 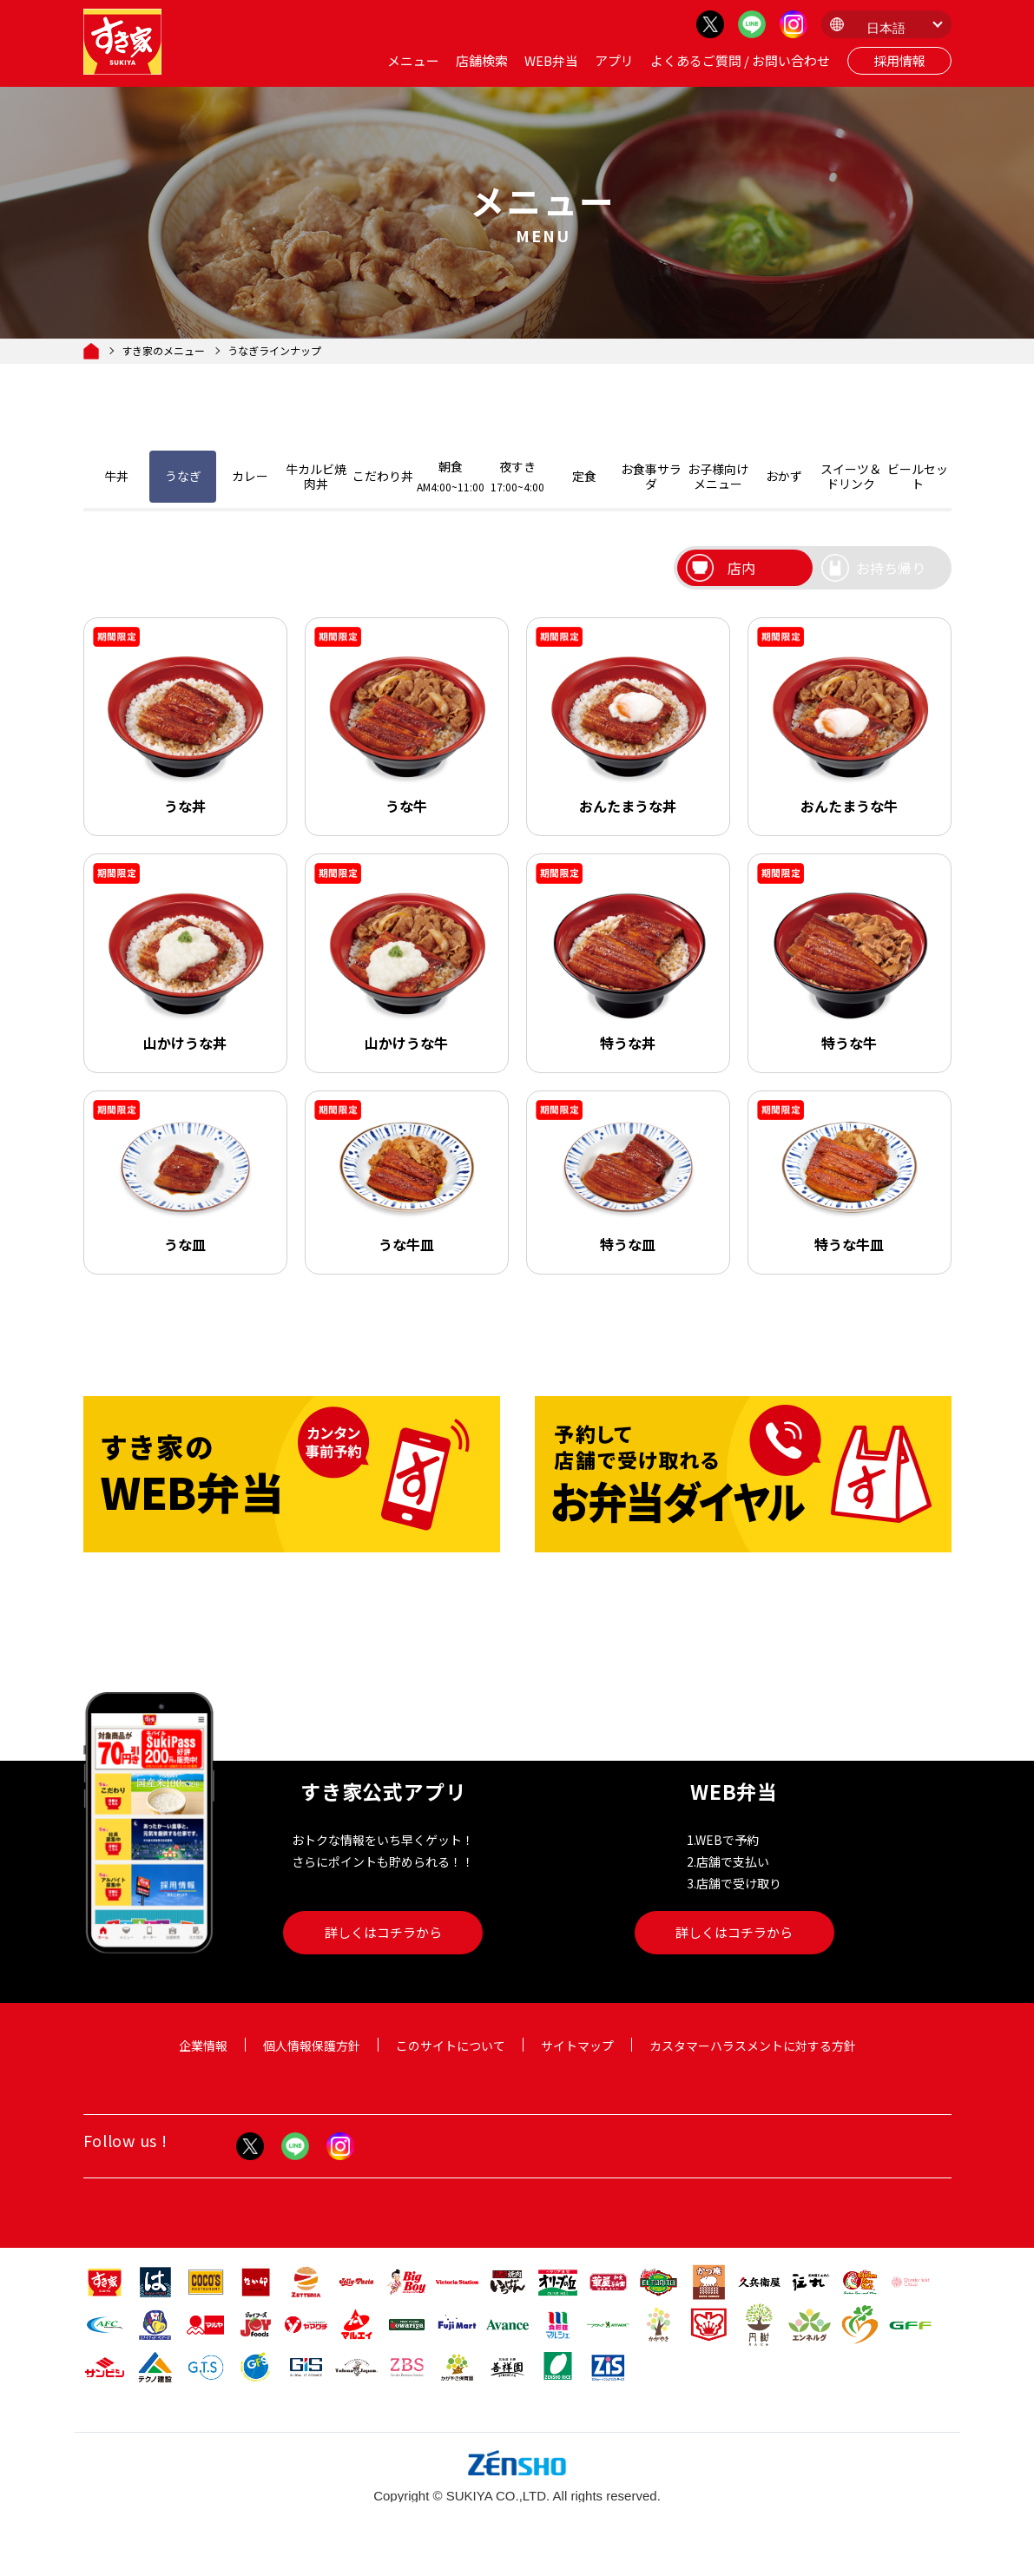 I want to click on 夜すき, so click(x=517, y=476).